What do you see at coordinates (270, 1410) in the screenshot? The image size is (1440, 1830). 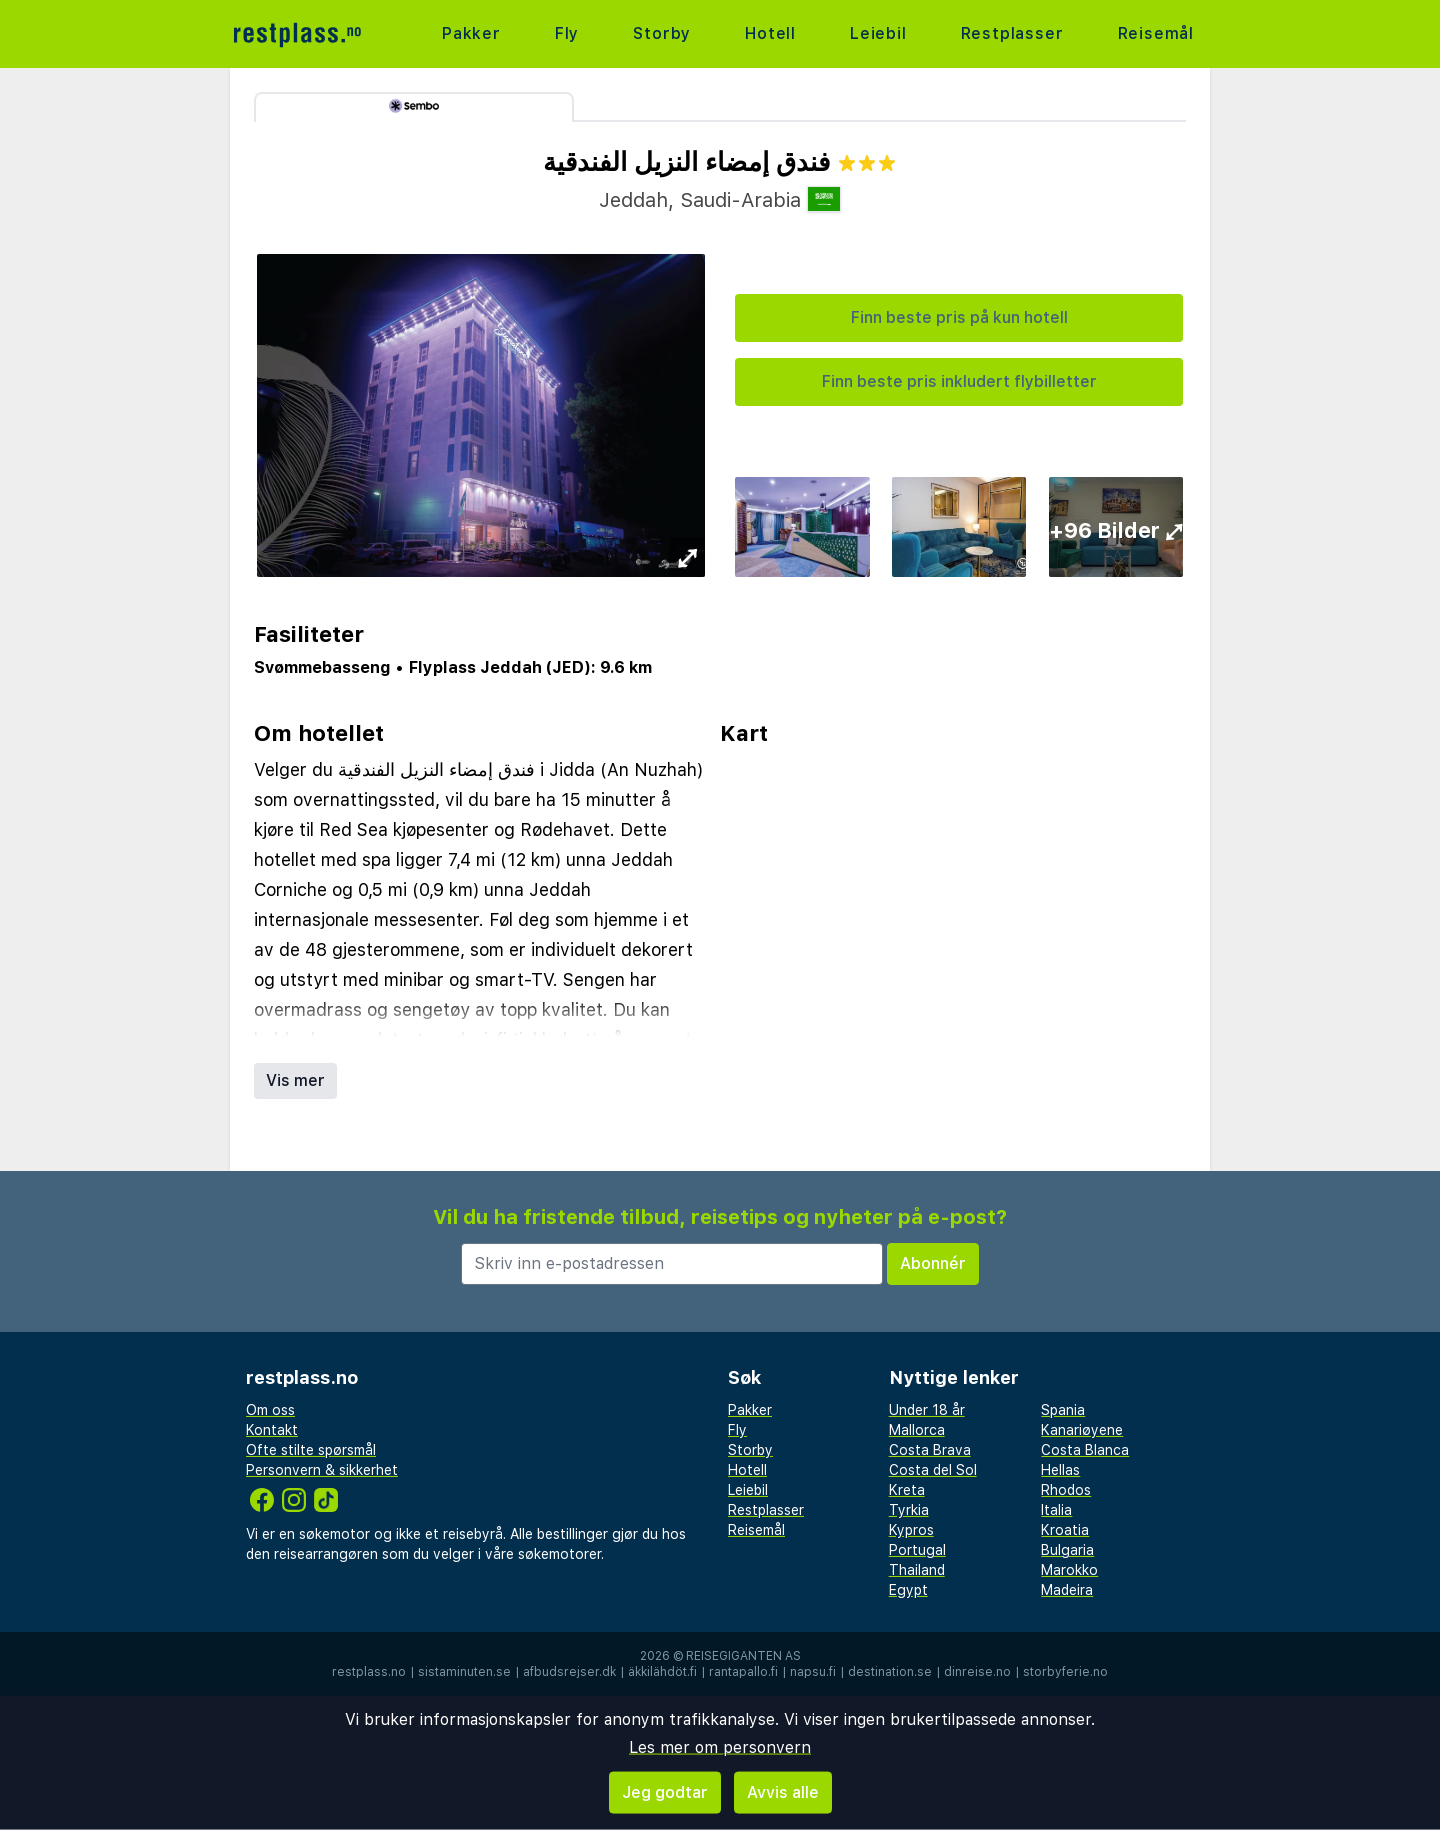 I see `Om oss` at bounding box center [270, 1410].